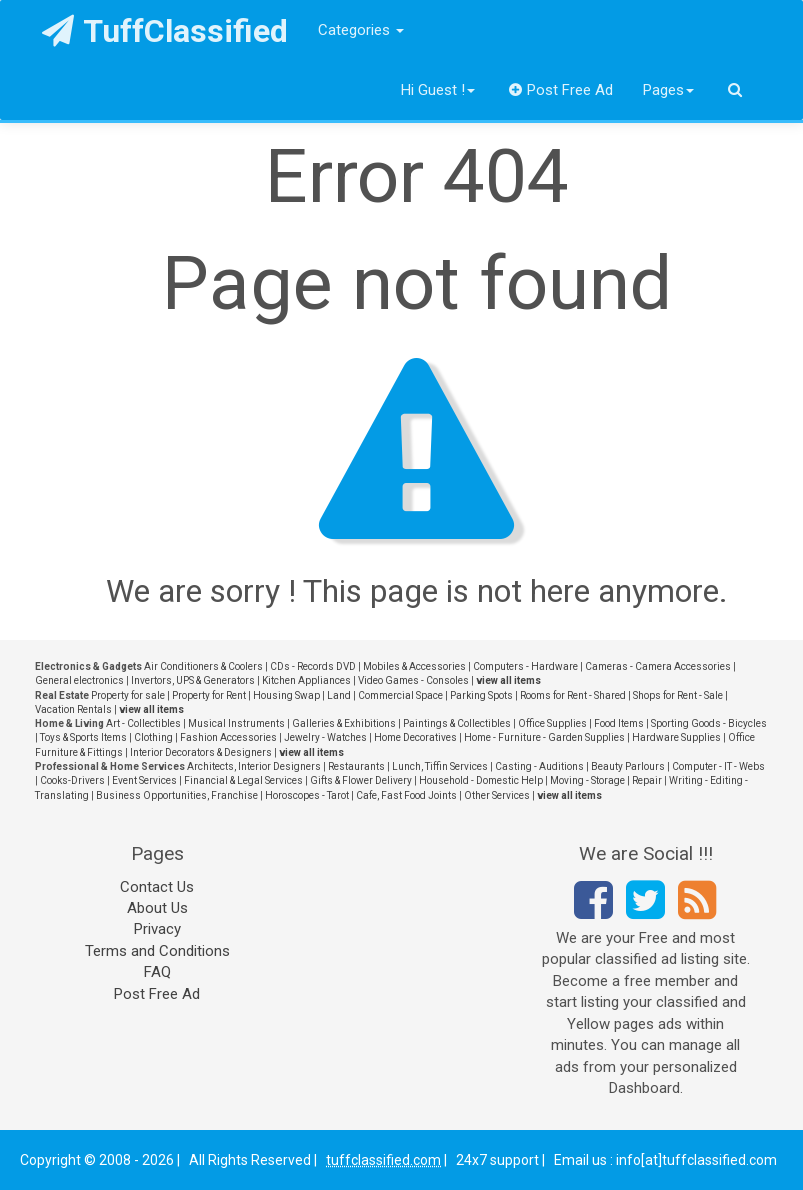 The height and width of the screenshot is (1190, 803). What do you see at coordinates (313, 666) in the screenshot?
I see `CDs - Records DVD` at bounding box center [313, 666].